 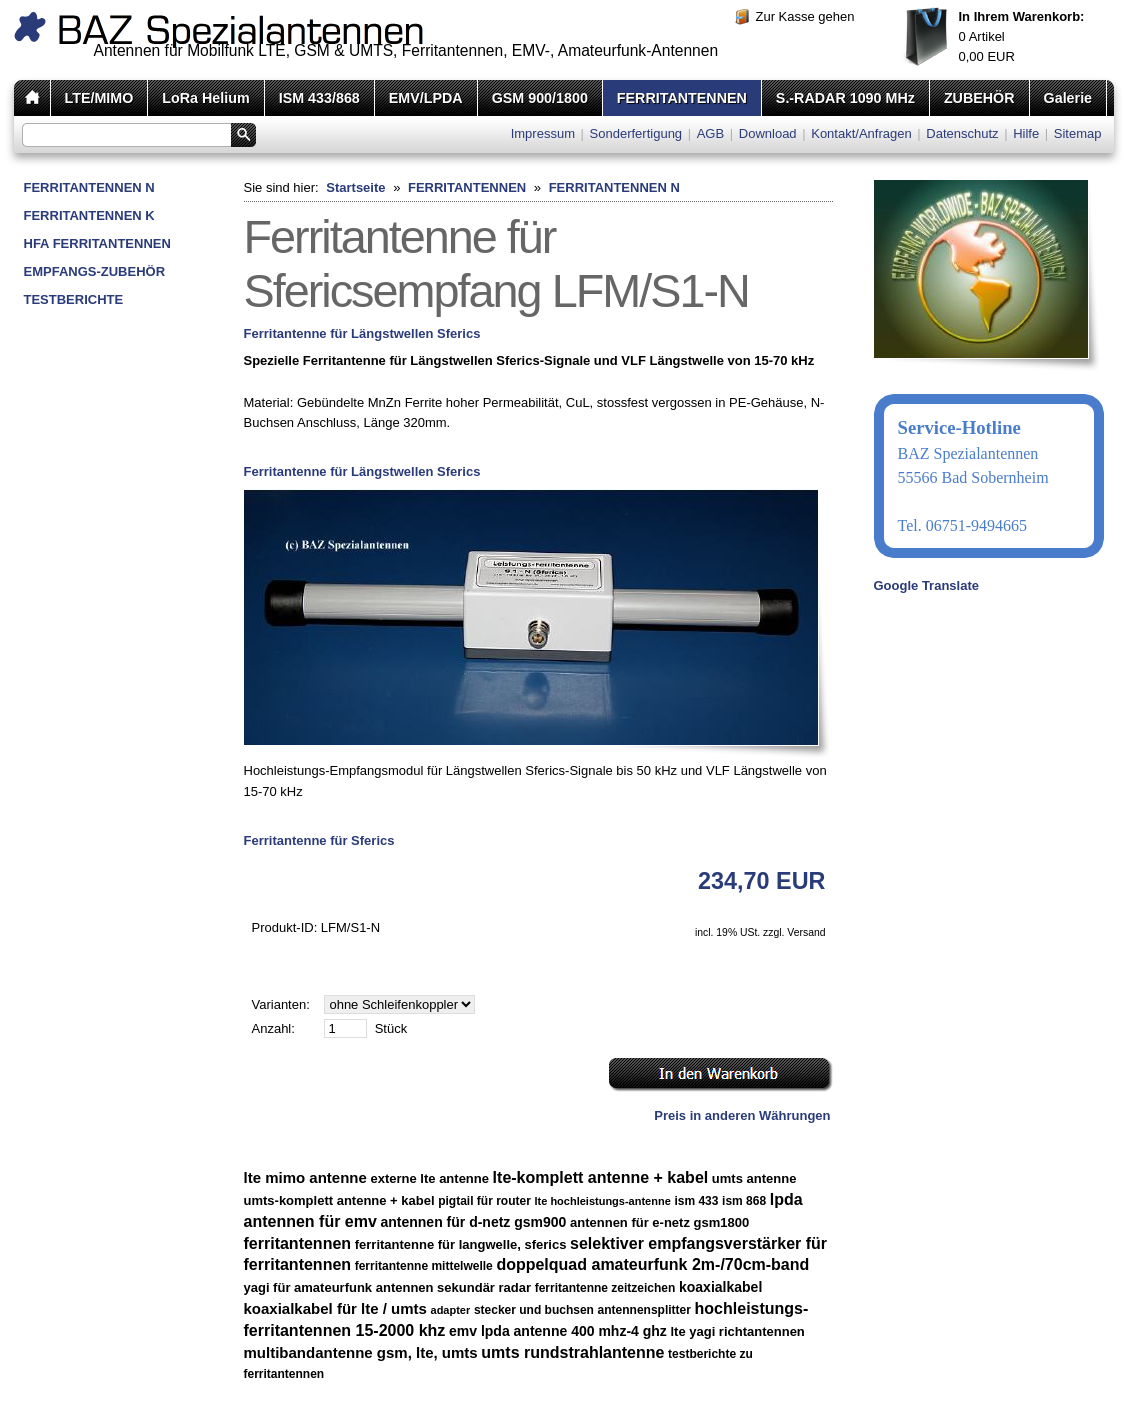 What do you see at coordinates (89, 187) in the screenshot?
I see `FERRITANTENNEN N` at bounding box center [89, 187].